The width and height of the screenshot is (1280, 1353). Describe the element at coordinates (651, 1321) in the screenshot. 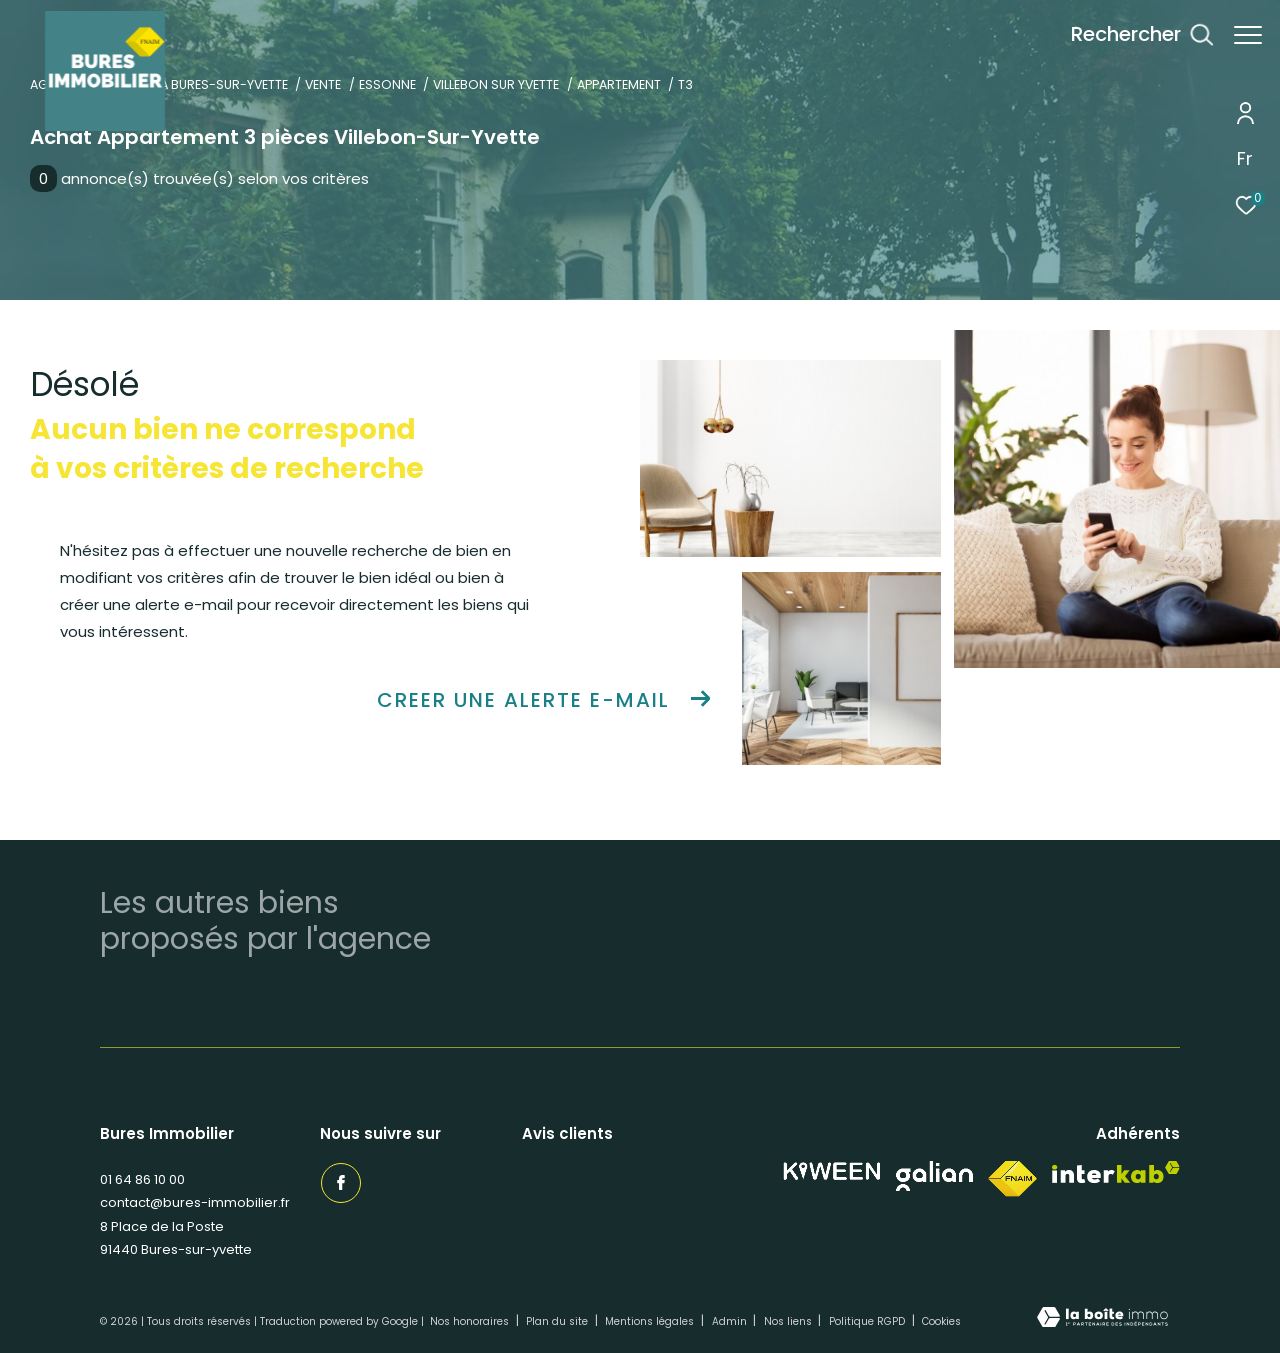

I see `Mentions légales` at that location.